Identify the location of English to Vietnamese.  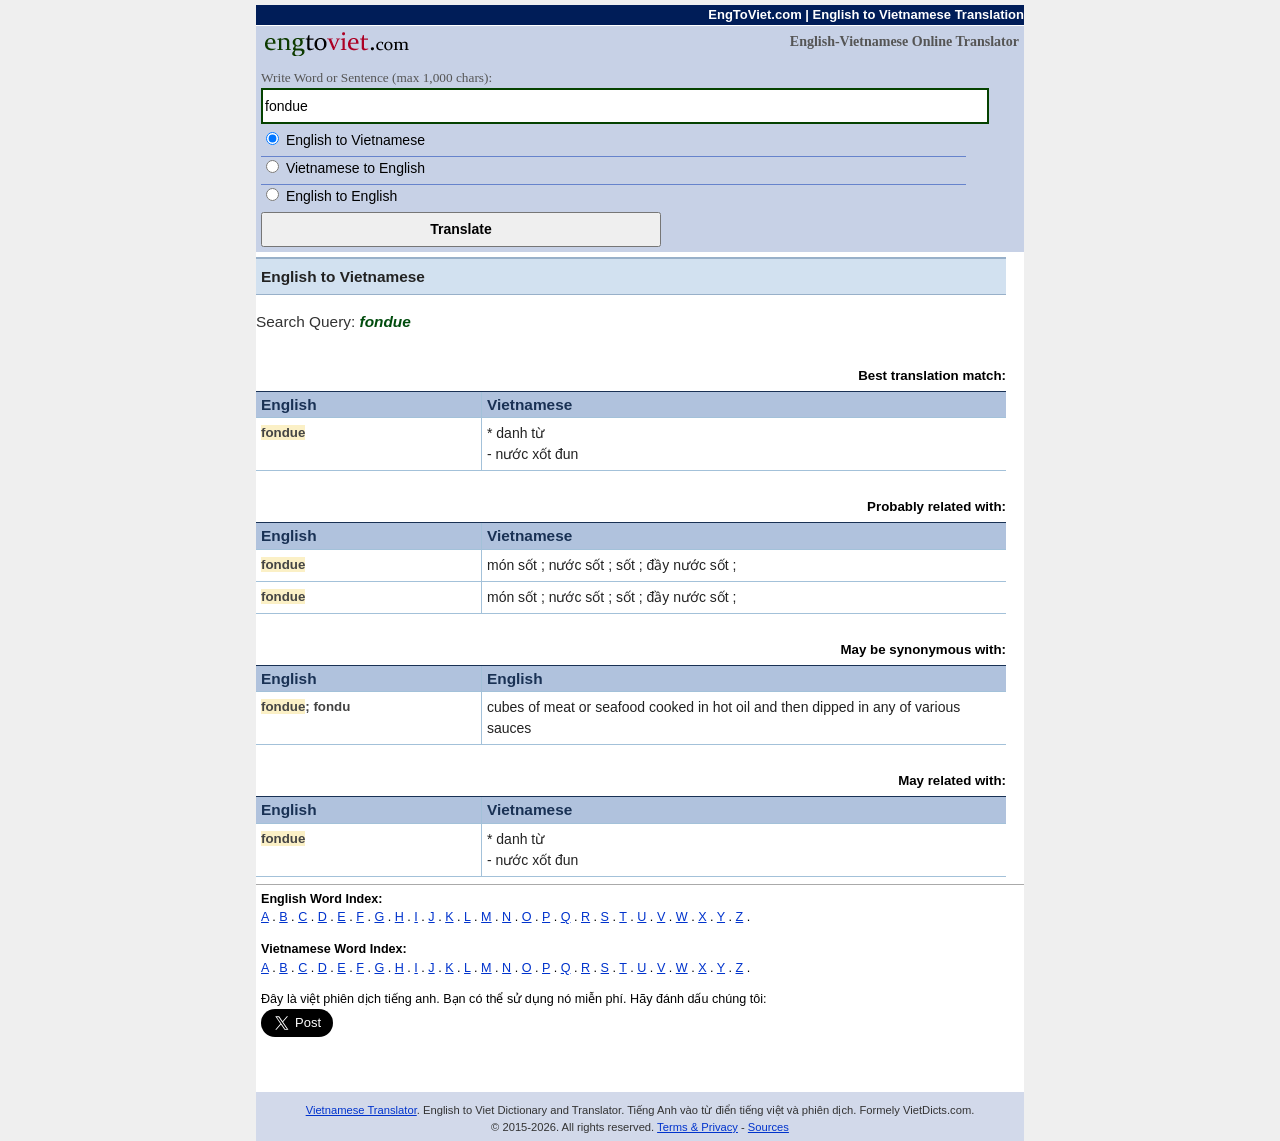
(355, 140).